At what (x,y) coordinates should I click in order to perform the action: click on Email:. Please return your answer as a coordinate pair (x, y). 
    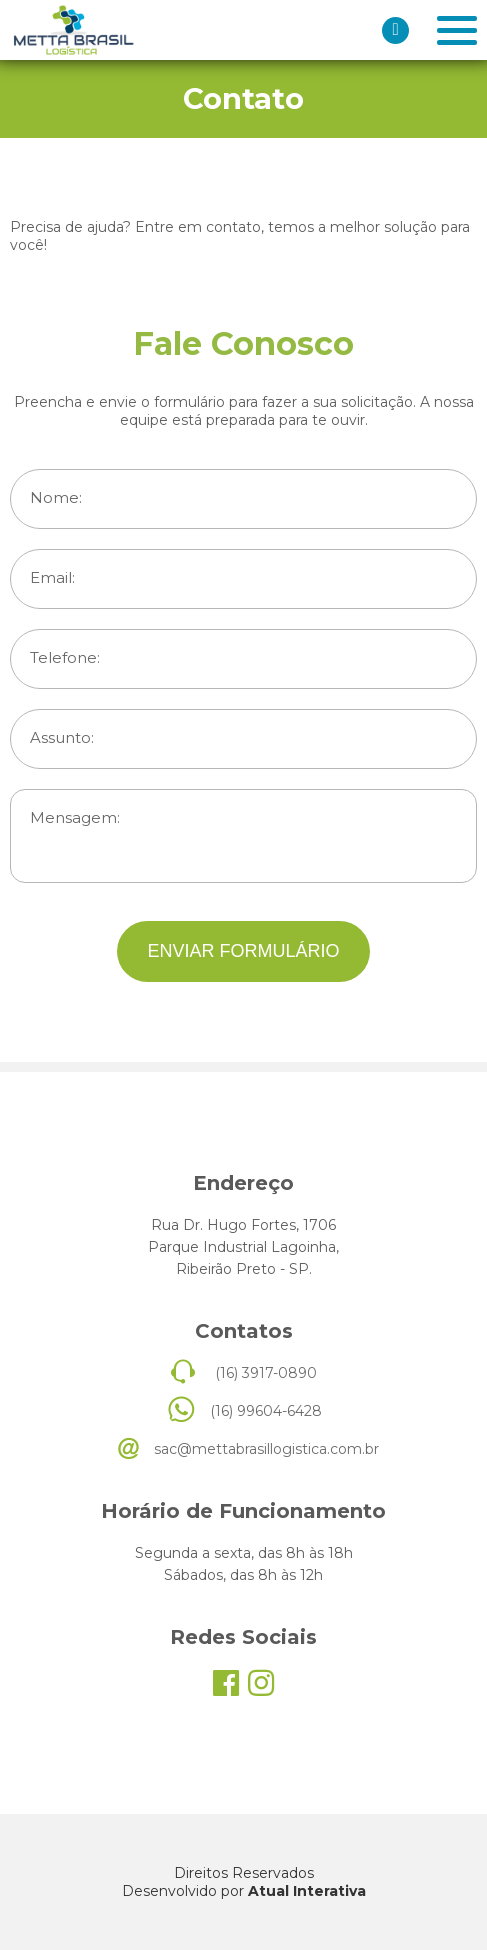
    Looking at the image, I should click on (52, 578).